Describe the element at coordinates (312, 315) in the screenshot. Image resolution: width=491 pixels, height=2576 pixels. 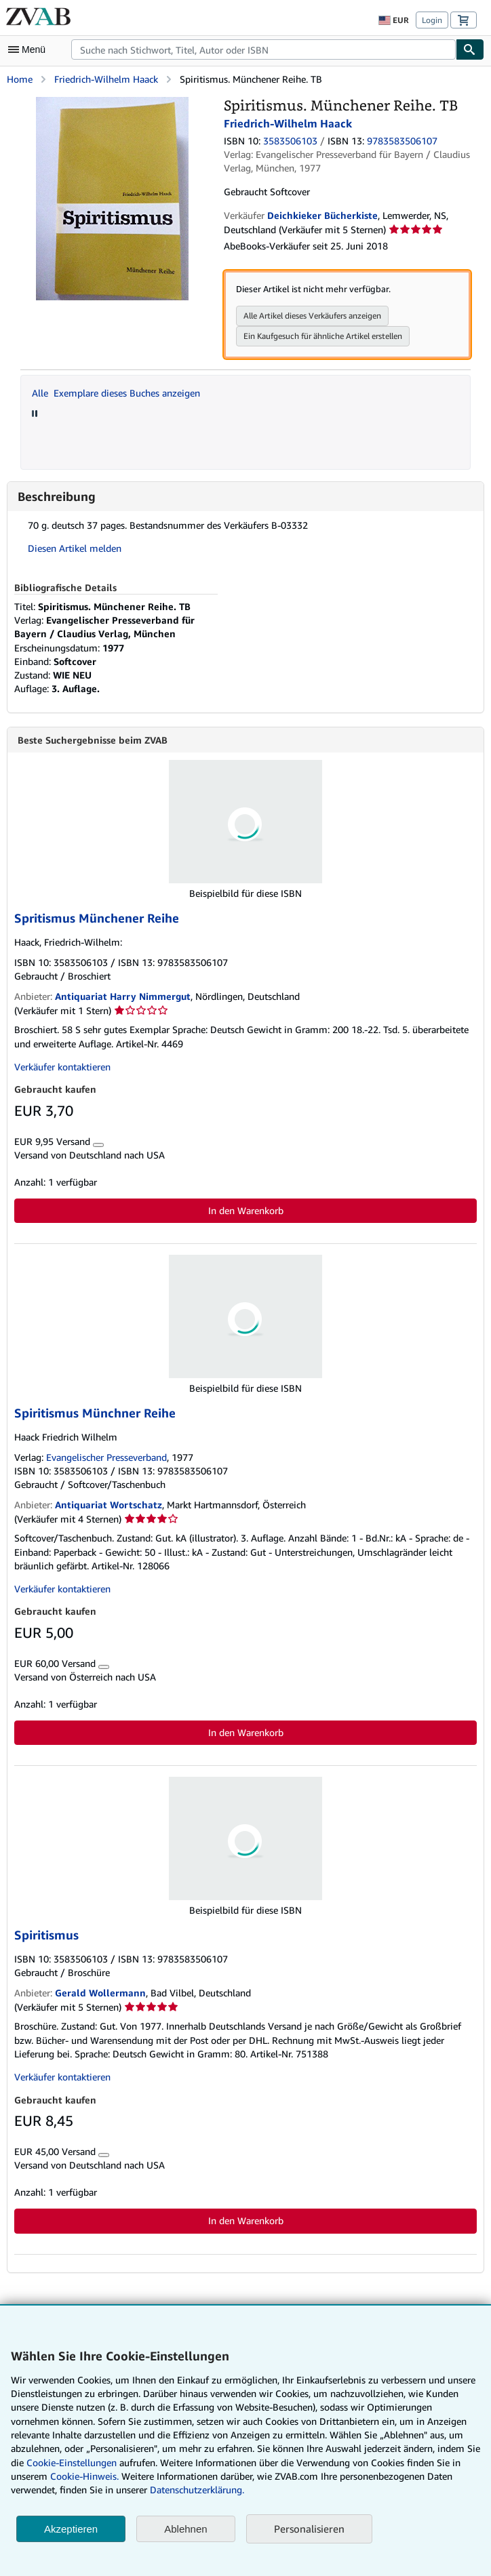
I see `Alle Artikel dieses Verkäufers anzeigen` at that location.